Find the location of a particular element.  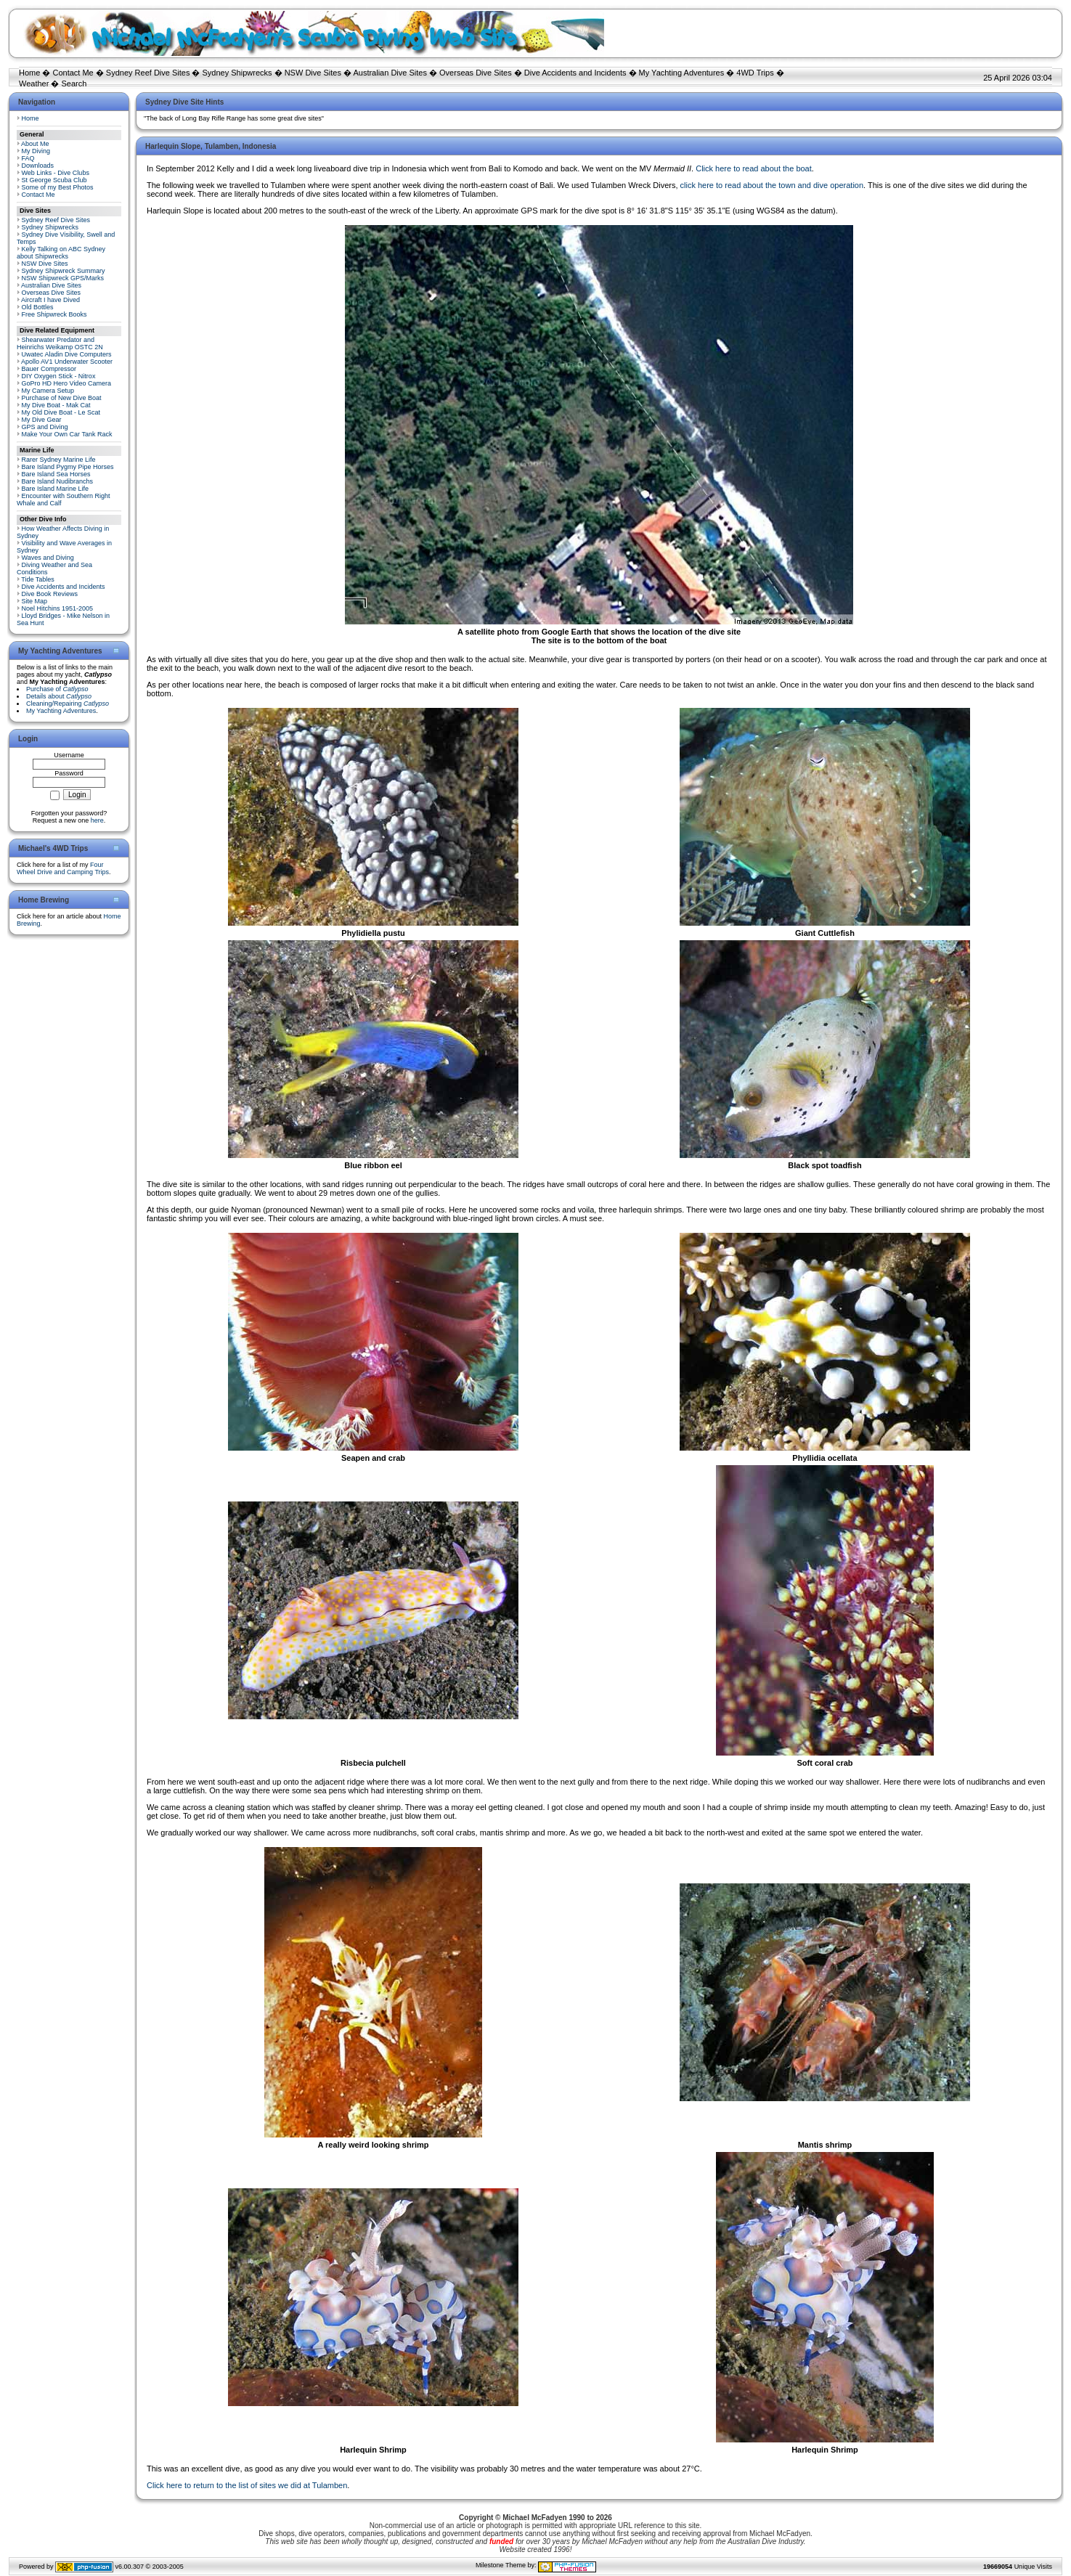

here is located at coordinates (97, 820).